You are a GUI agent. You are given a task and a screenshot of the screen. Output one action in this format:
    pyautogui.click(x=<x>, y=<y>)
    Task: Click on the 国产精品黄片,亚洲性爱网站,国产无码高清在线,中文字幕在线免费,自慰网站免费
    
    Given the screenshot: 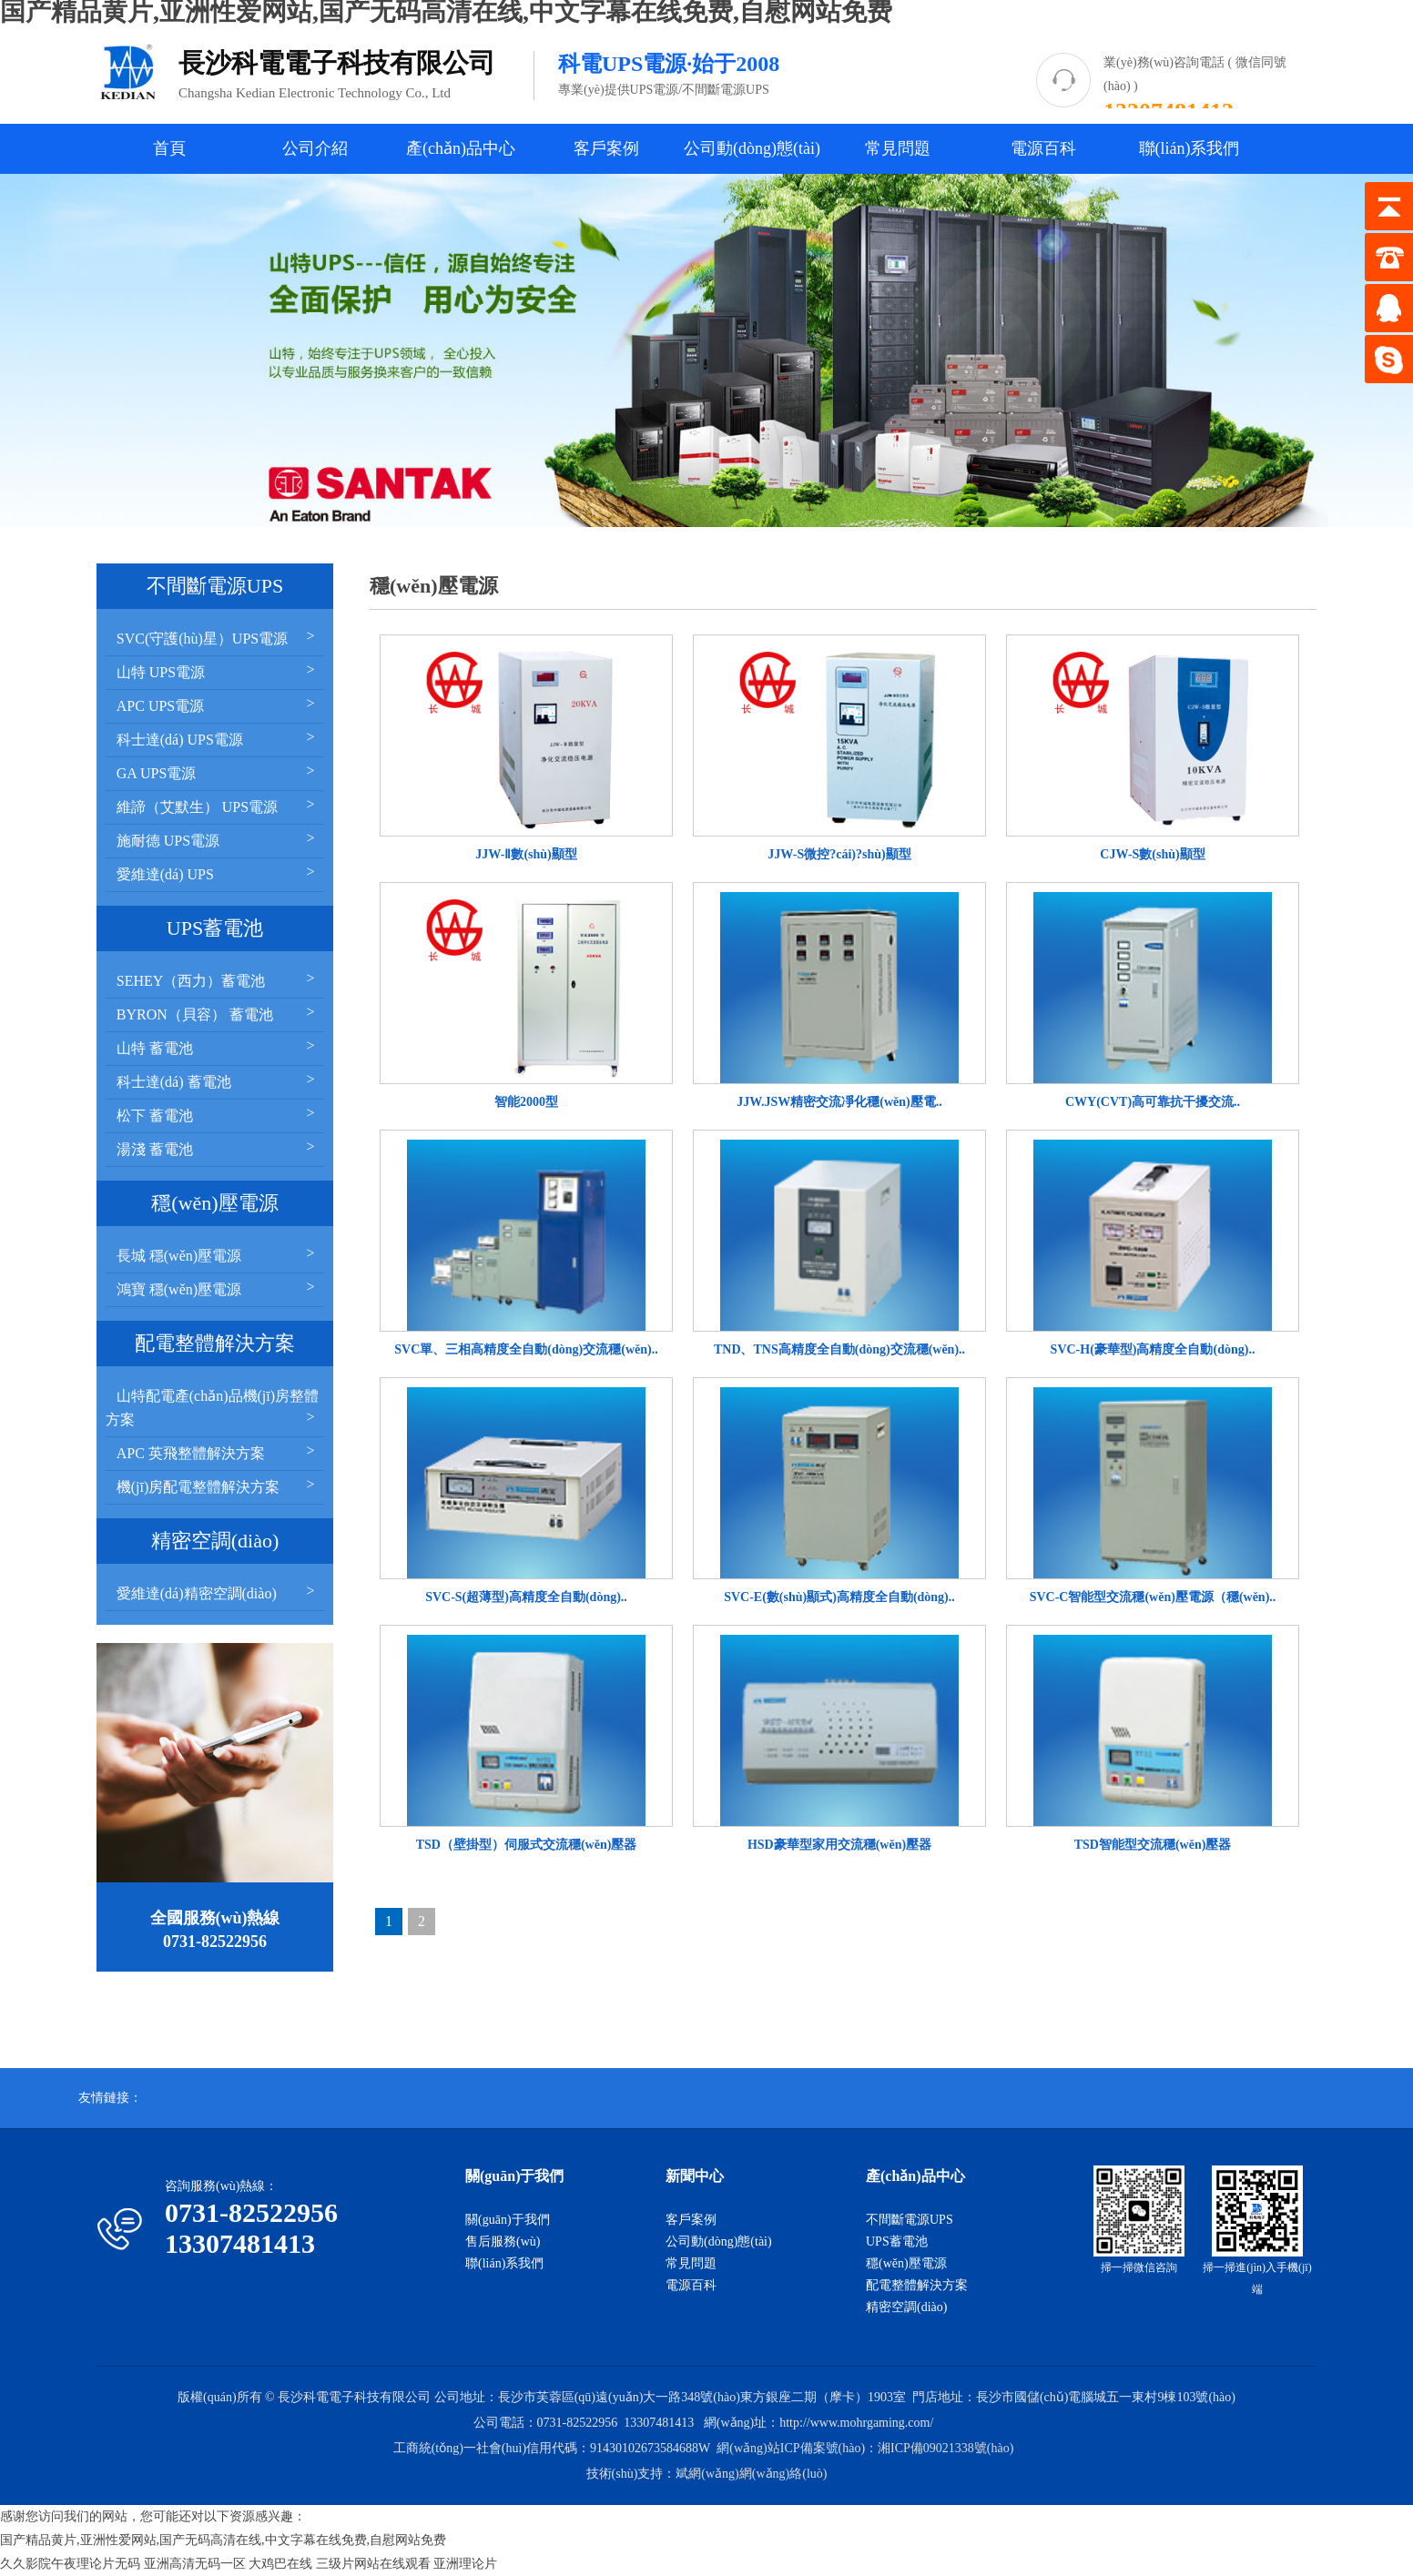 What is the action you would take?
    pyautogui.click(x=223, y=2540)
    